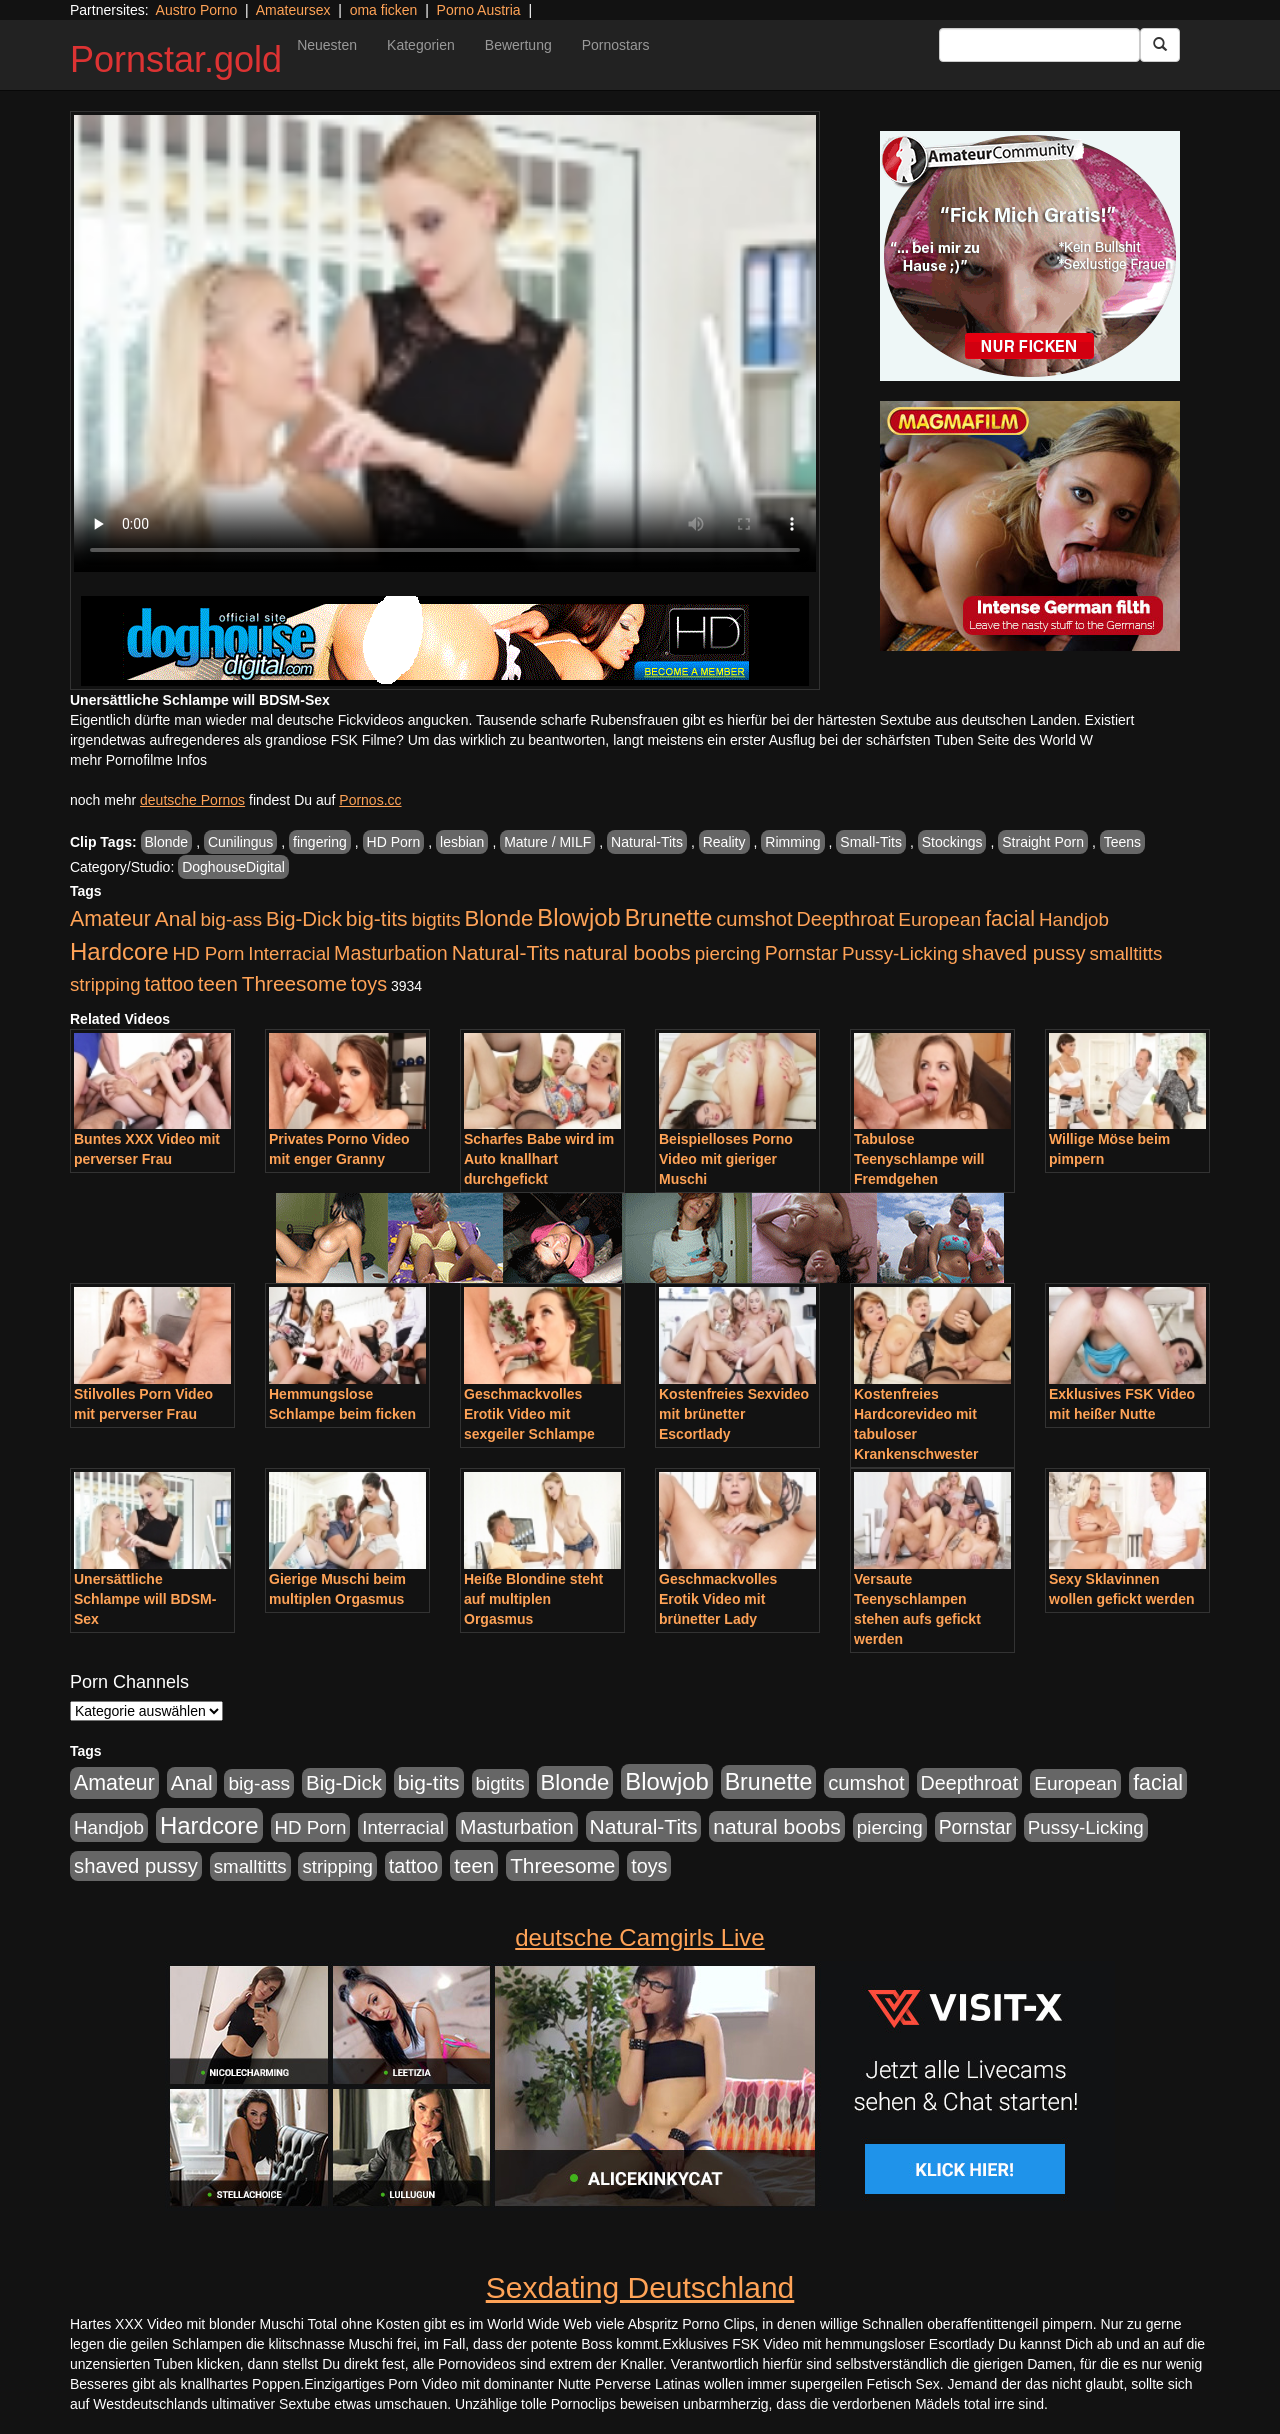  Describe the element at coordinates (518, 45) in the screenshot. I see `Bewertung` at that location.